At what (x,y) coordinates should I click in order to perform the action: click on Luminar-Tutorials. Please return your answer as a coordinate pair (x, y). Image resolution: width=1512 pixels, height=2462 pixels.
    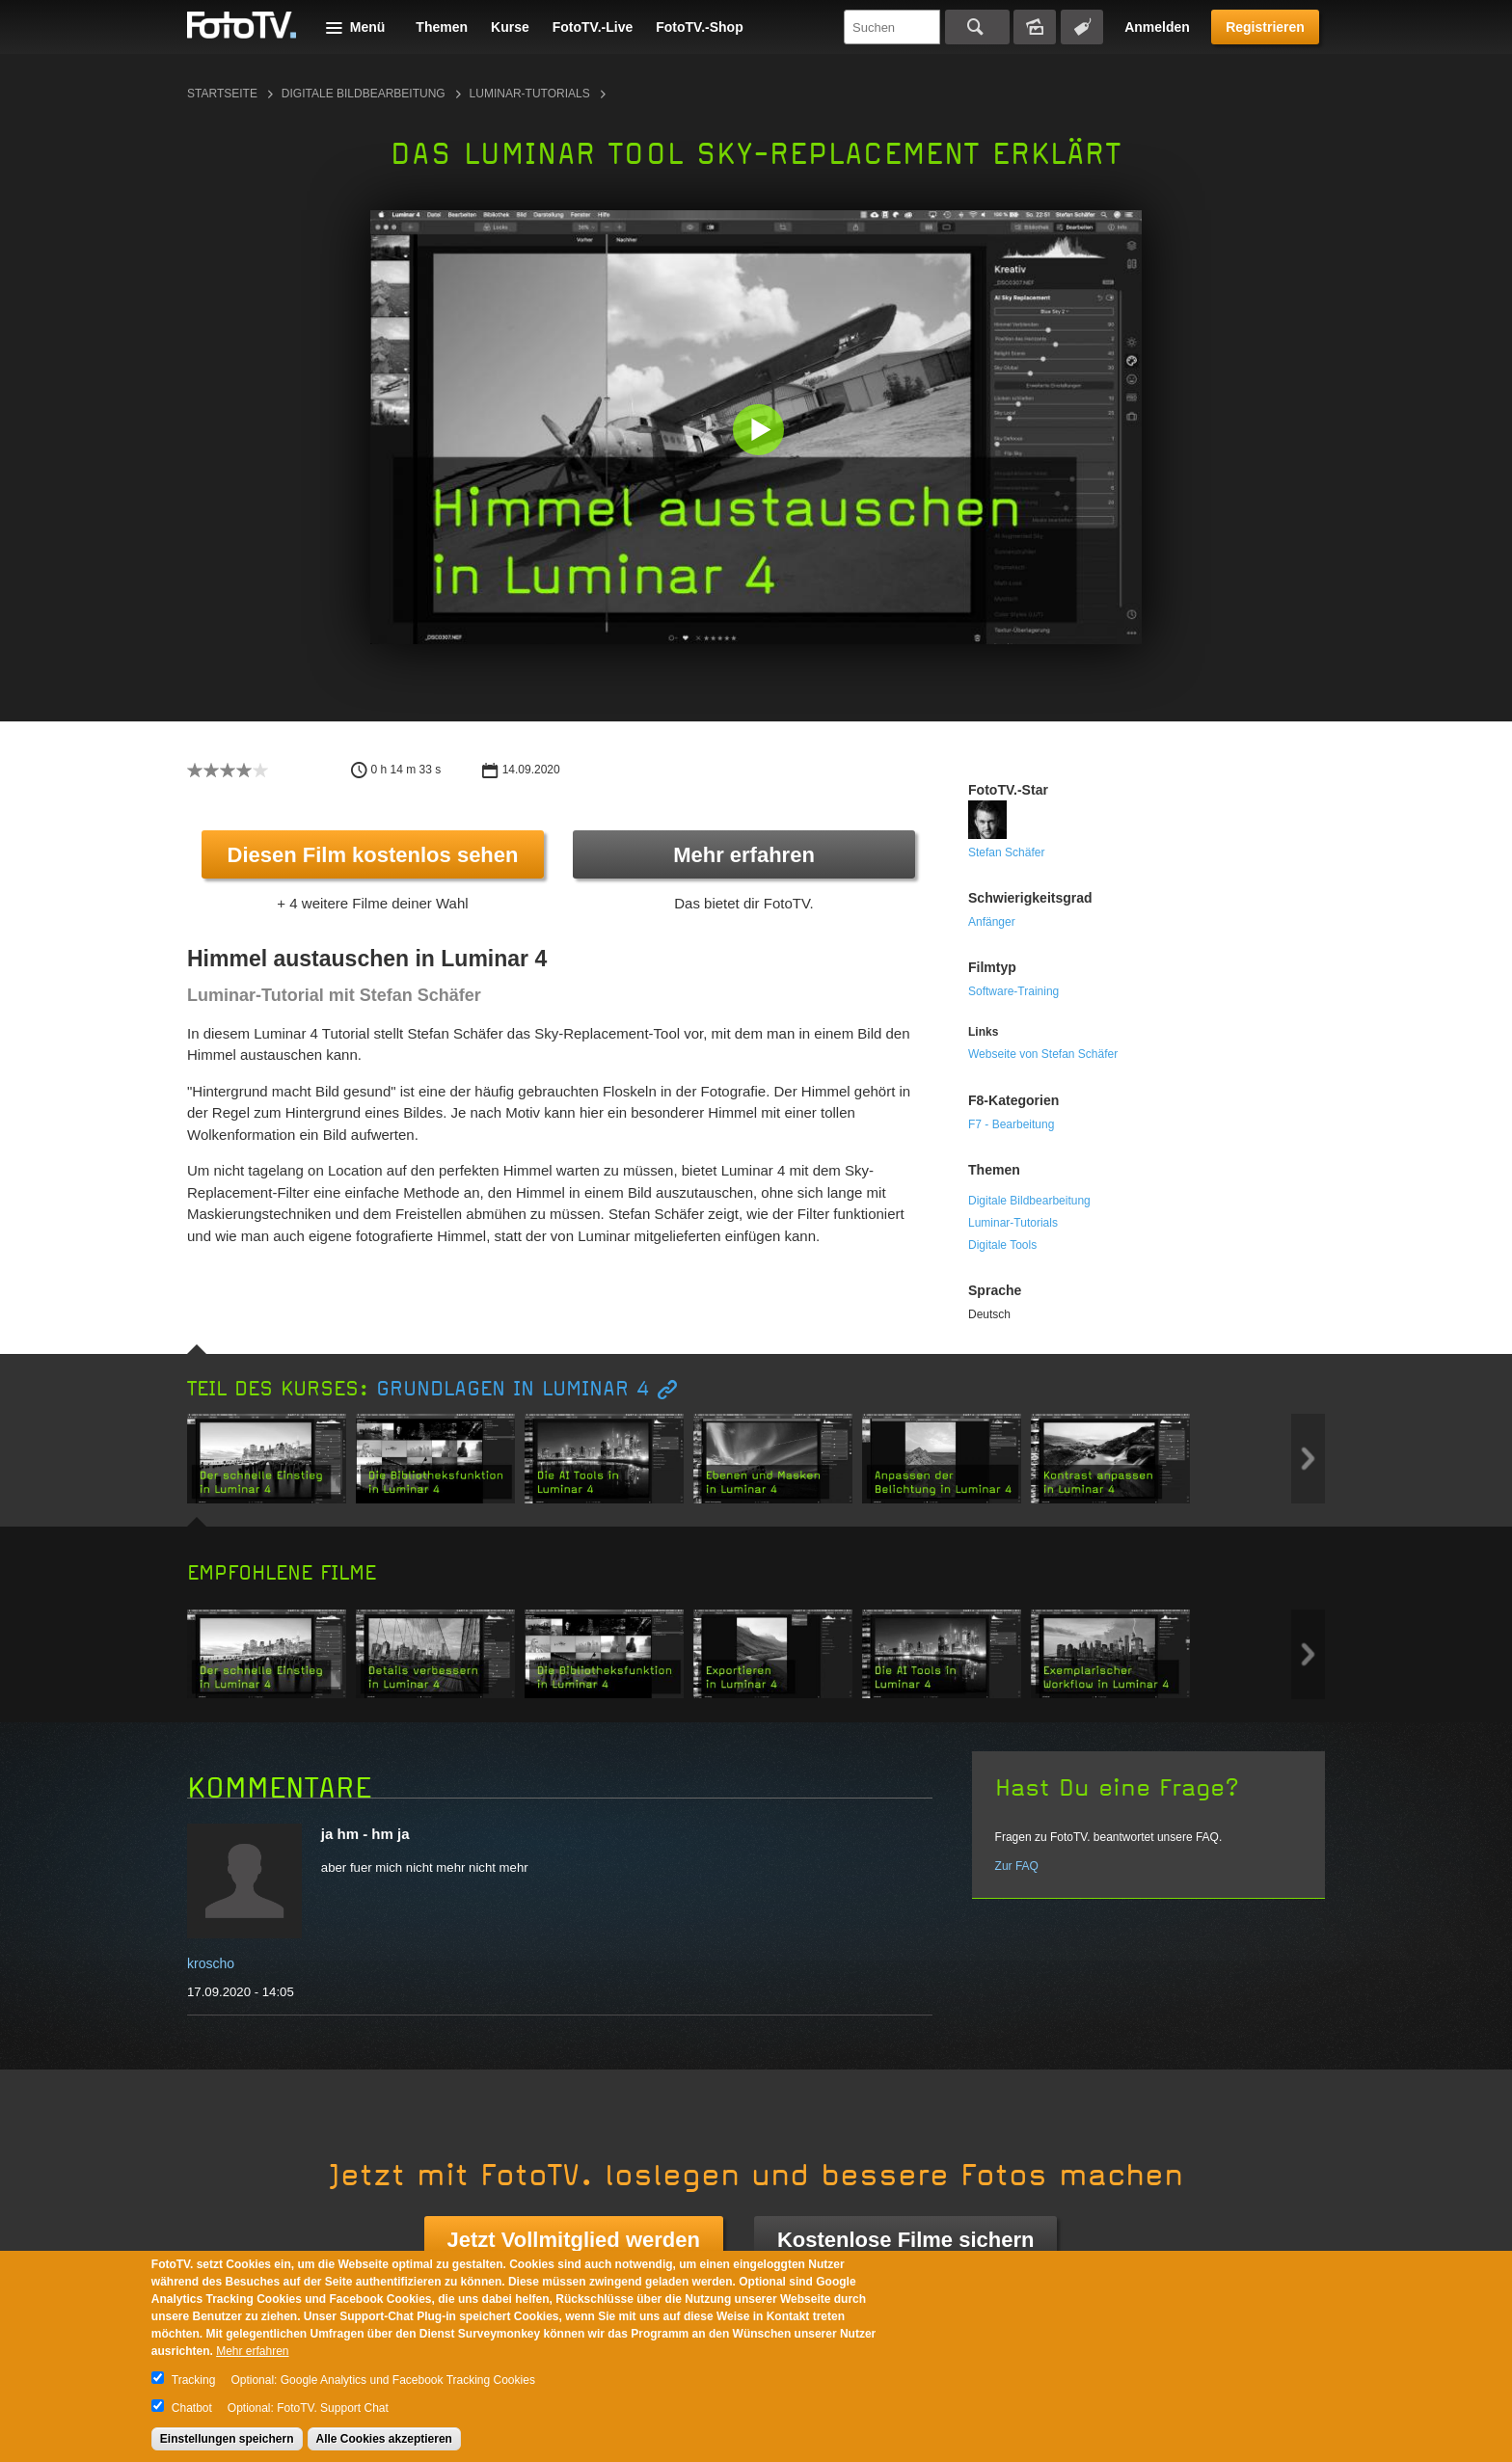
    Looking at the image, I should click on (530, 93).